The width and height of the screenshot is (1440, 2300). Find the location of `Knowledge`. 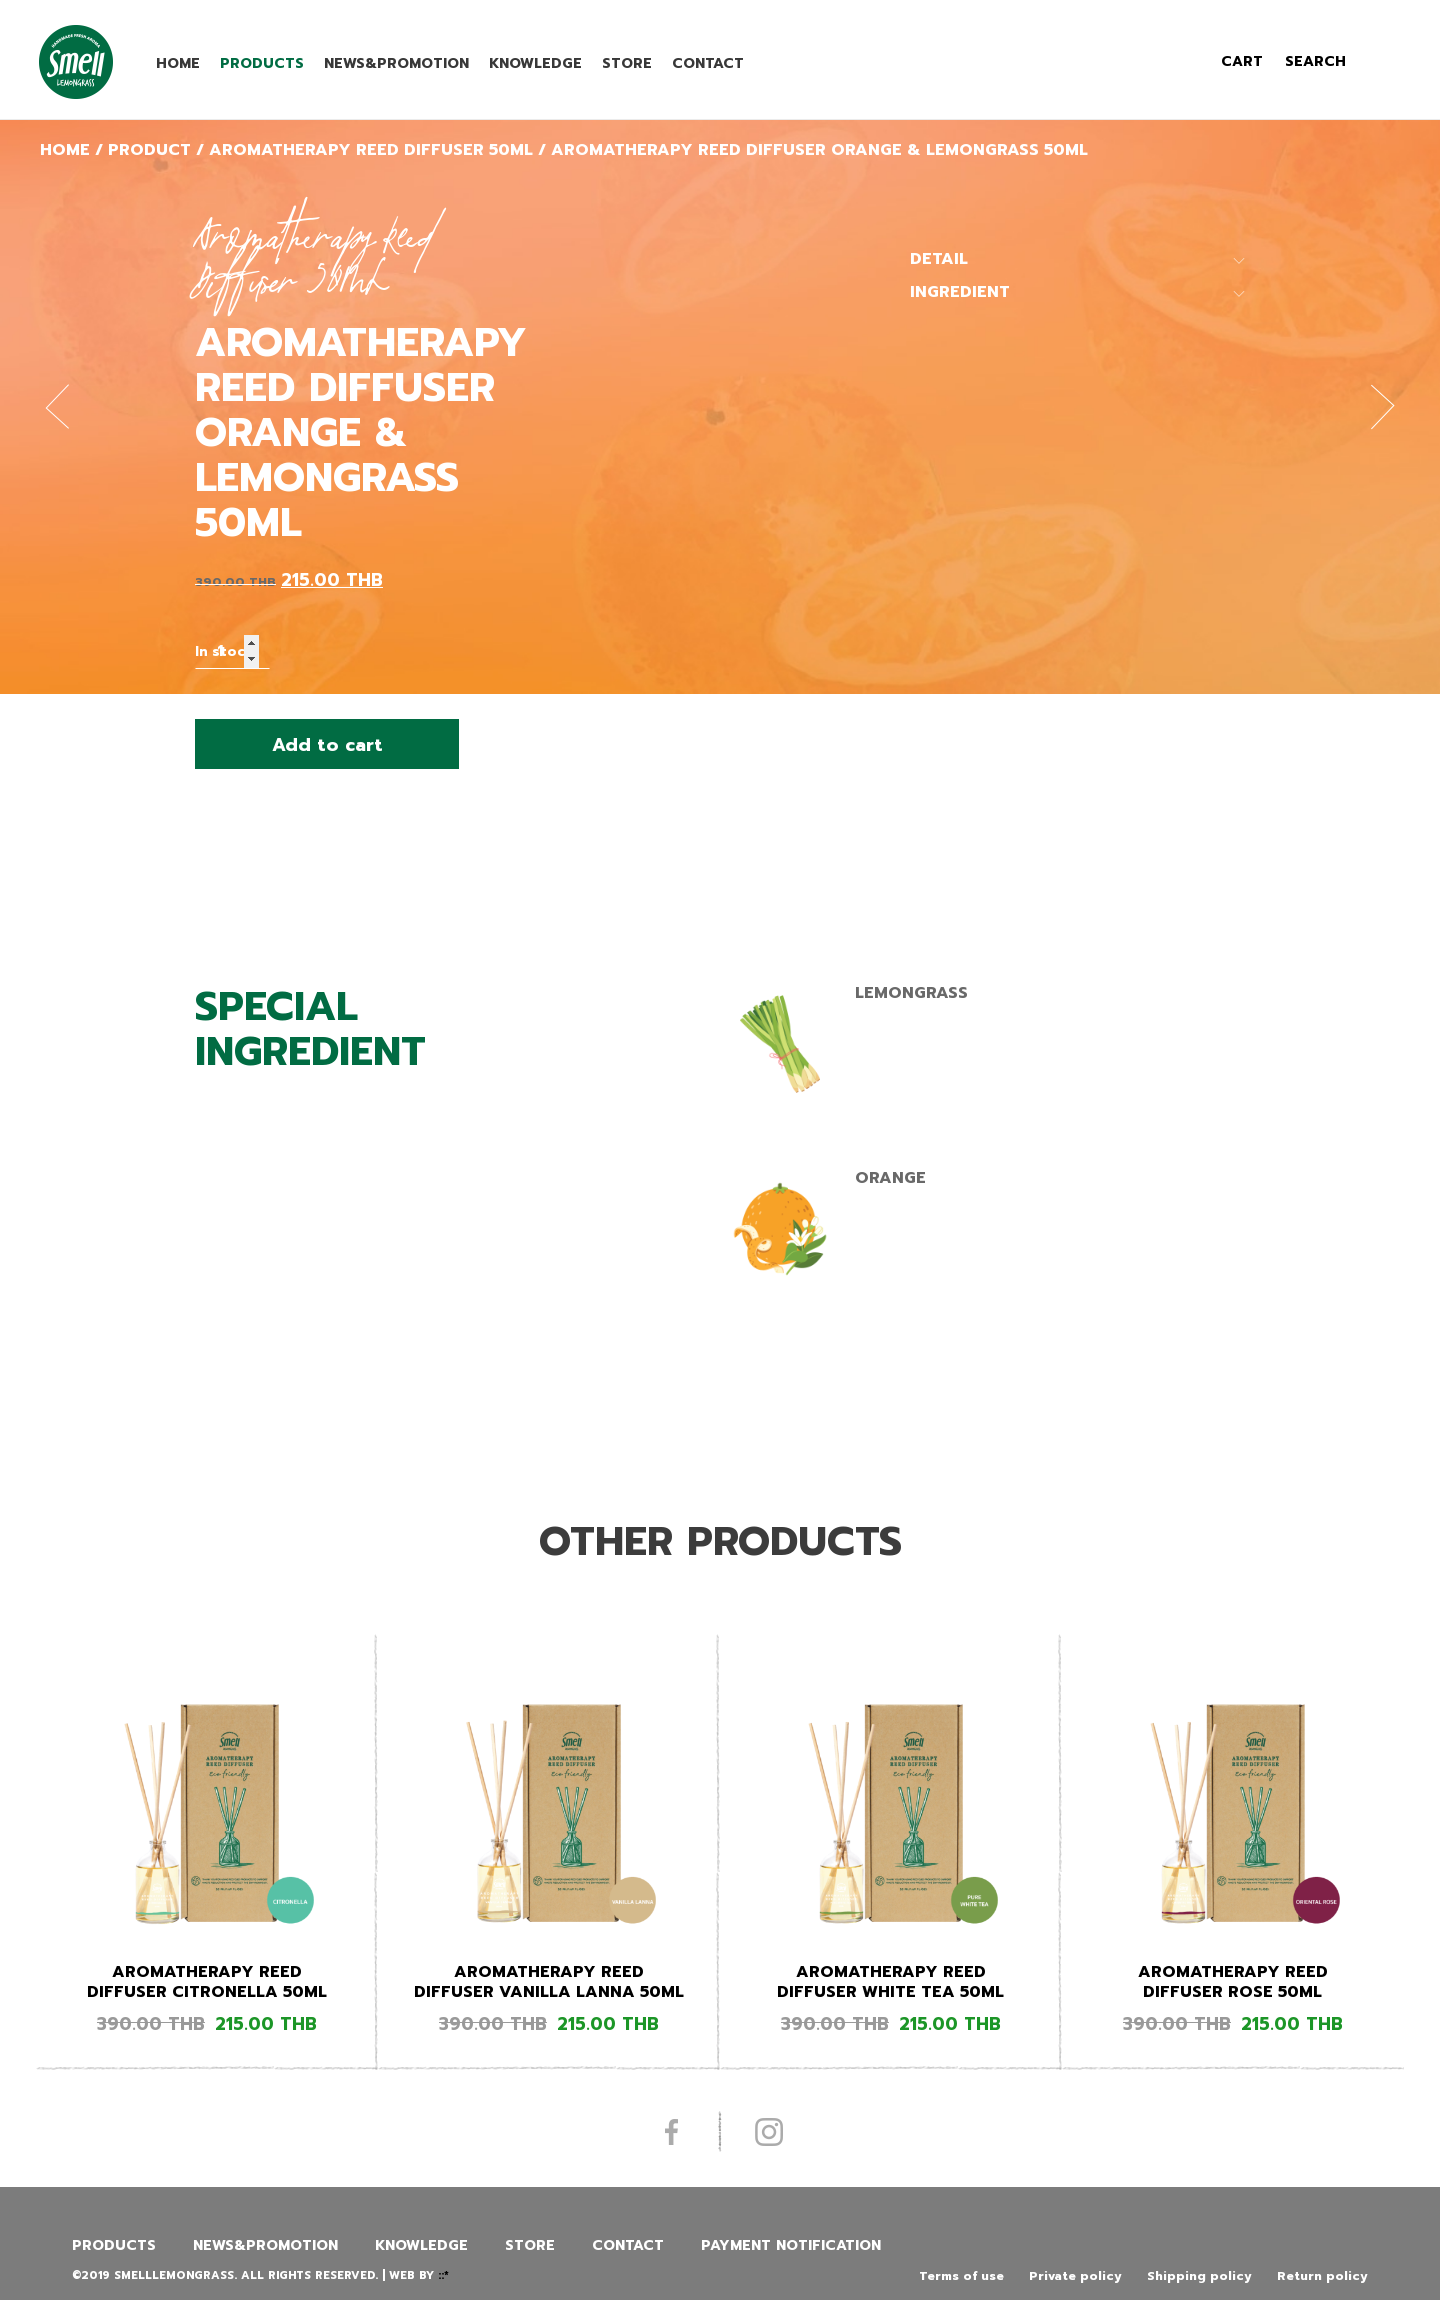

Knowledge is located at coordinates (535, 63).